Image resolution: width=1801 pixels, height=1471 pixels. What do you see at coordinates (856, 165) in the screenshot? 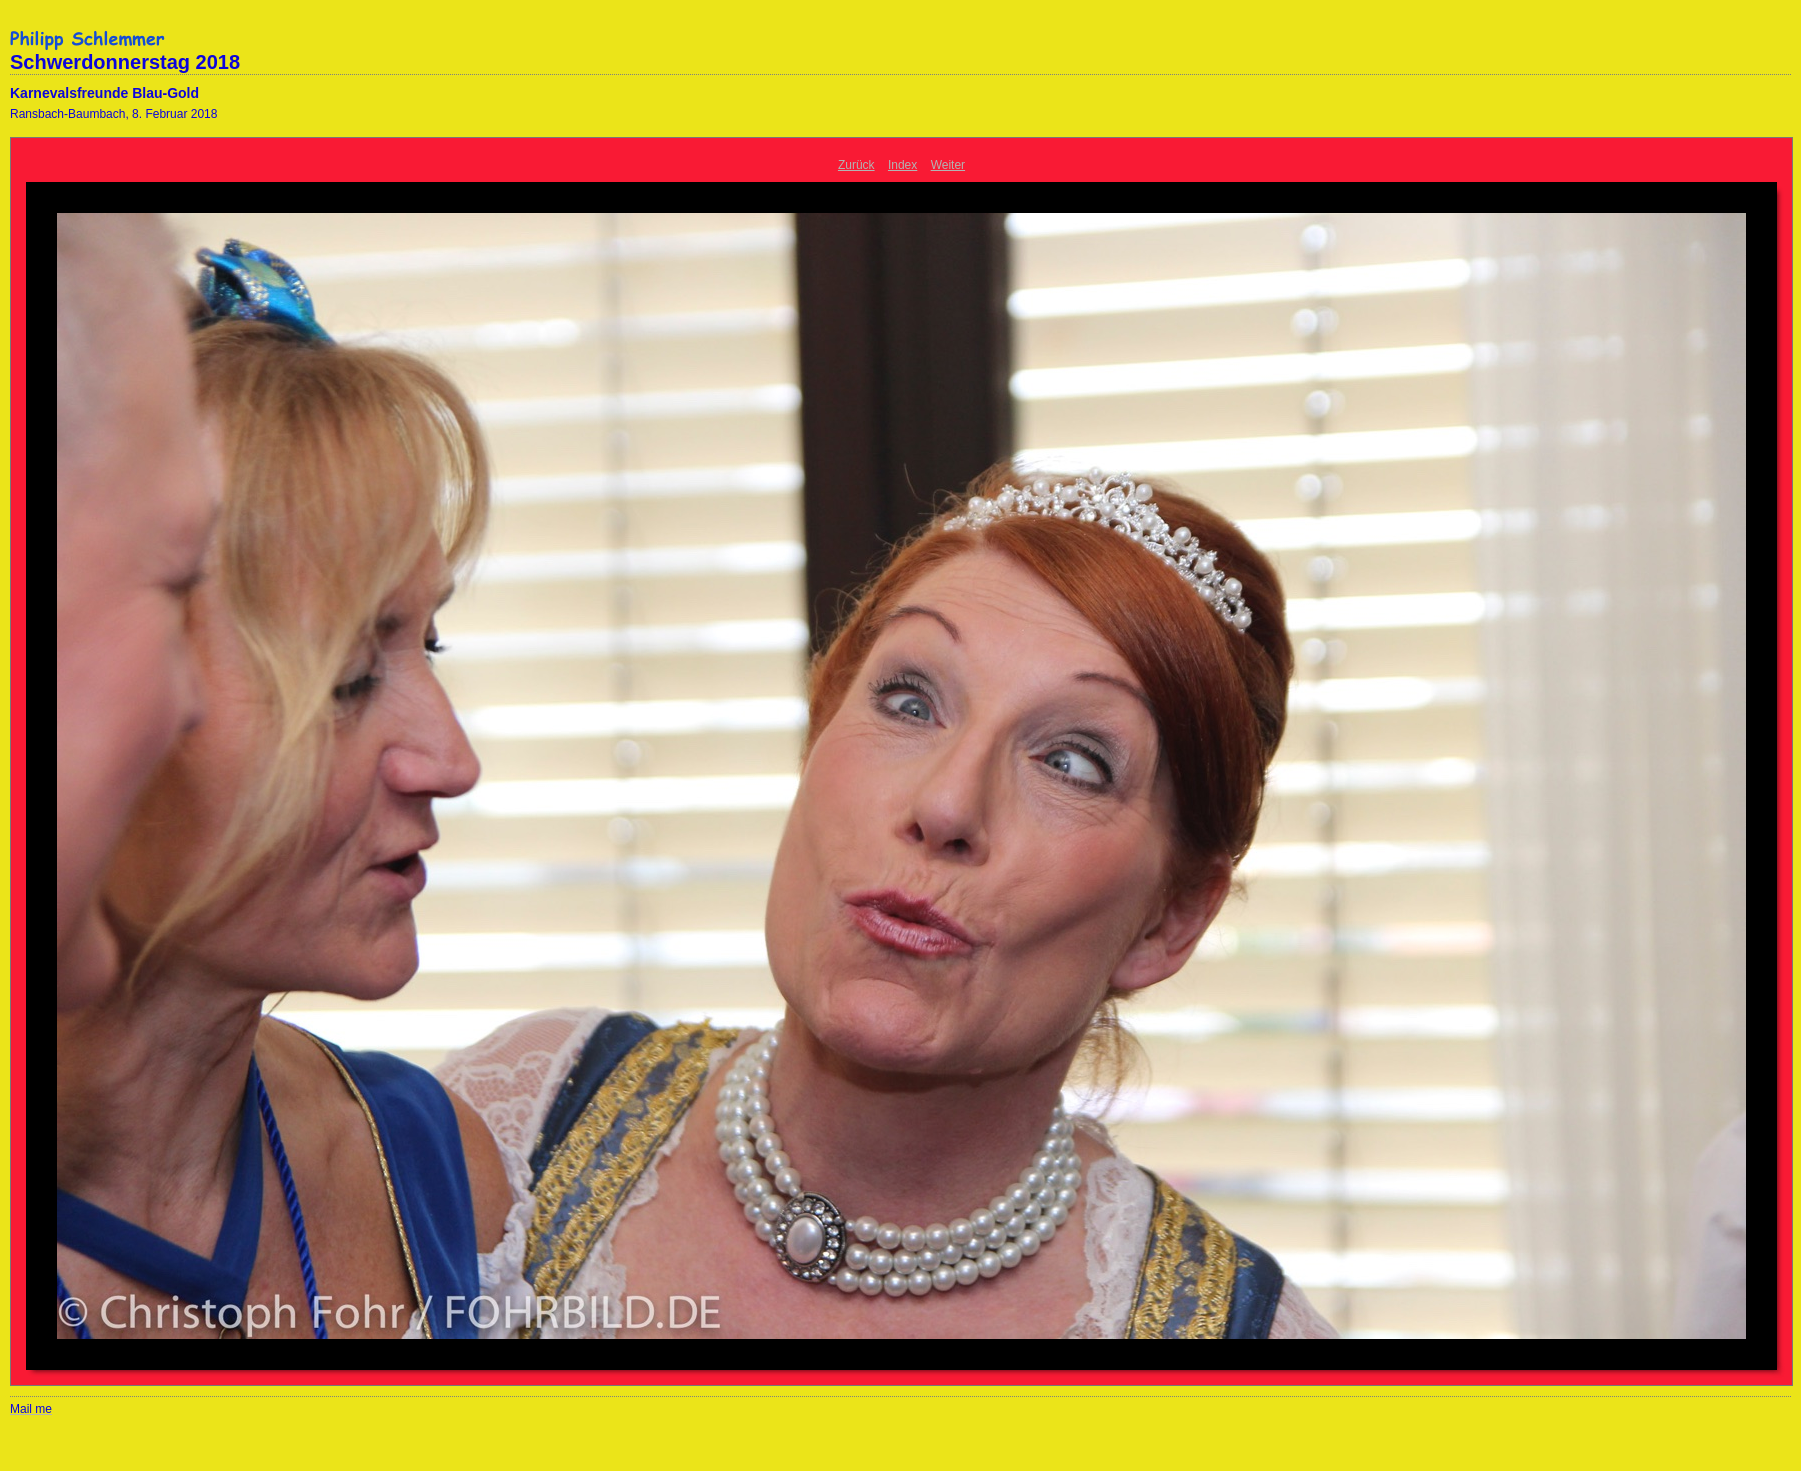
I see `Zurück` at bounding box center [856, 165].